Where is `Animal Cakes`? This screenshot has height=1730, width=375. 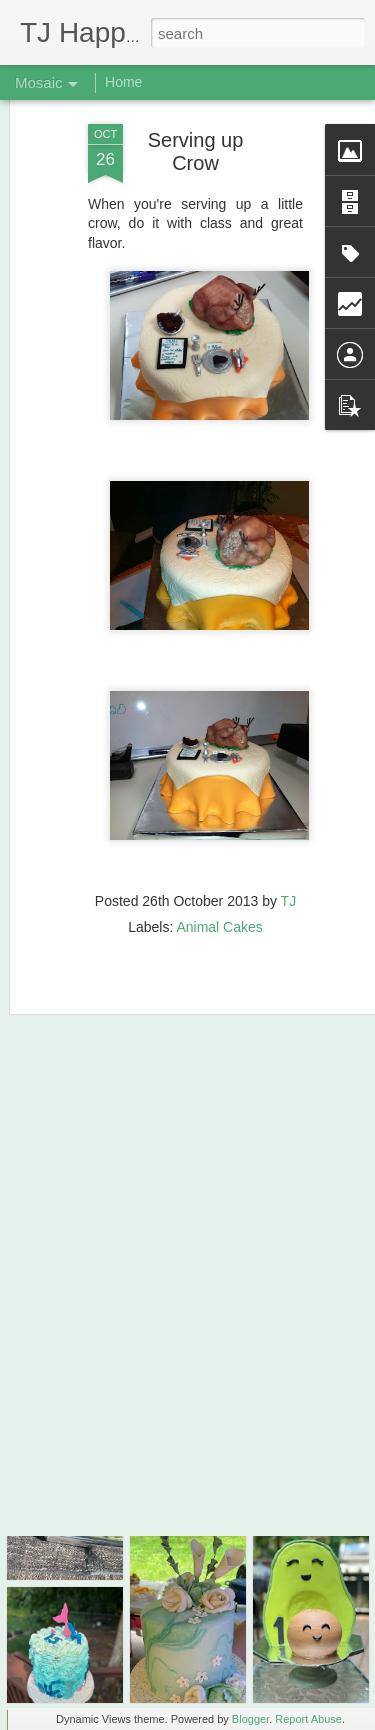
Animal Cakes is located at coordinates (219, 882).